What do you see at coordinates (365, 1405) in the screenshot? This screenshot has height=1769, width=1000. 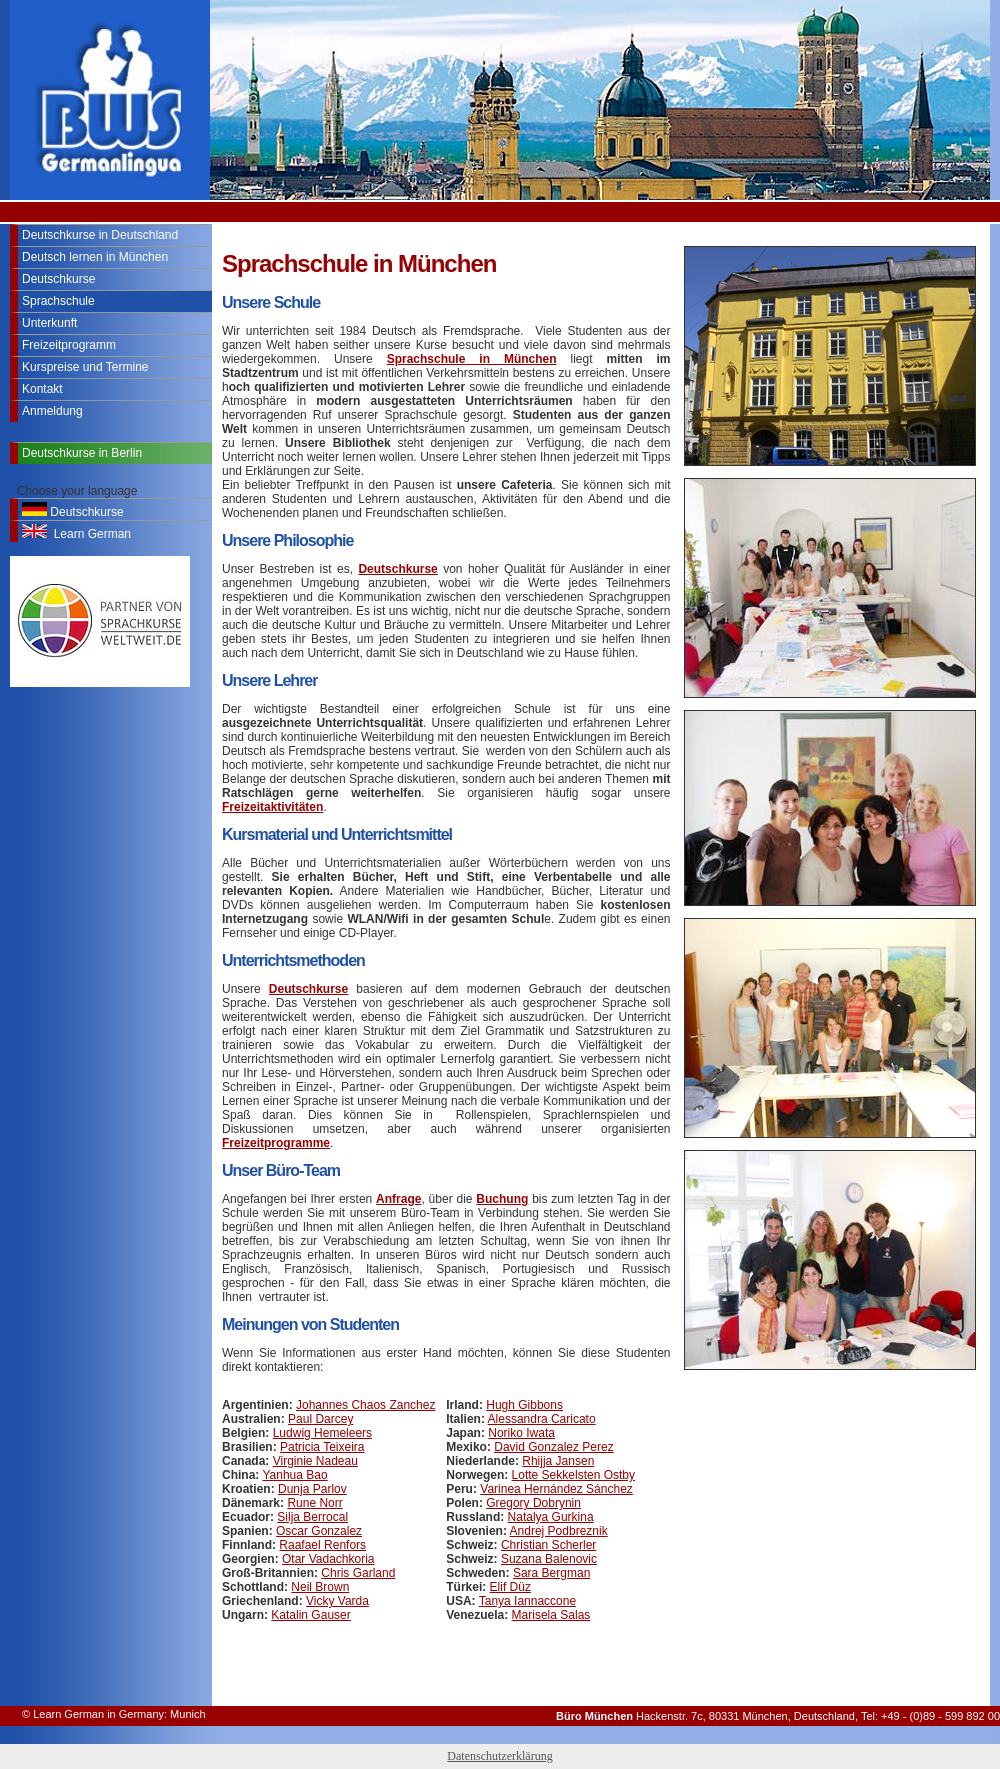 I see `Johannes Chaos Zanchez` at bounding box center [365, 1405].